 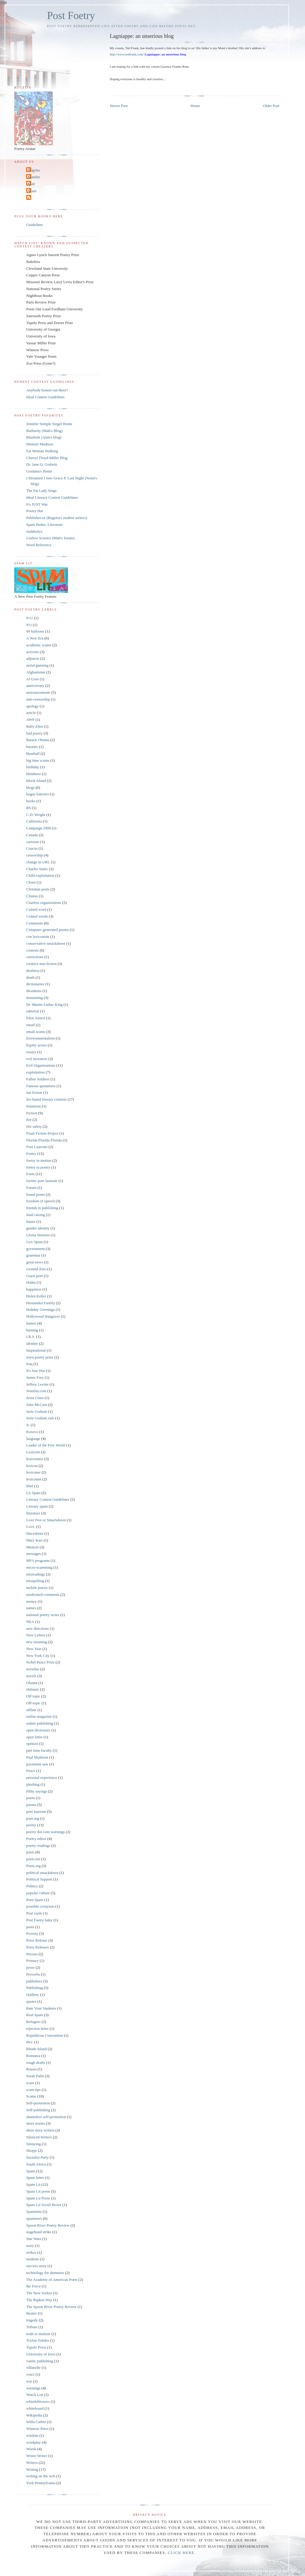 What do you see at coordinates (31, 1710) in the screenshot?
I see `offline` at bounding box center [31, 1710].